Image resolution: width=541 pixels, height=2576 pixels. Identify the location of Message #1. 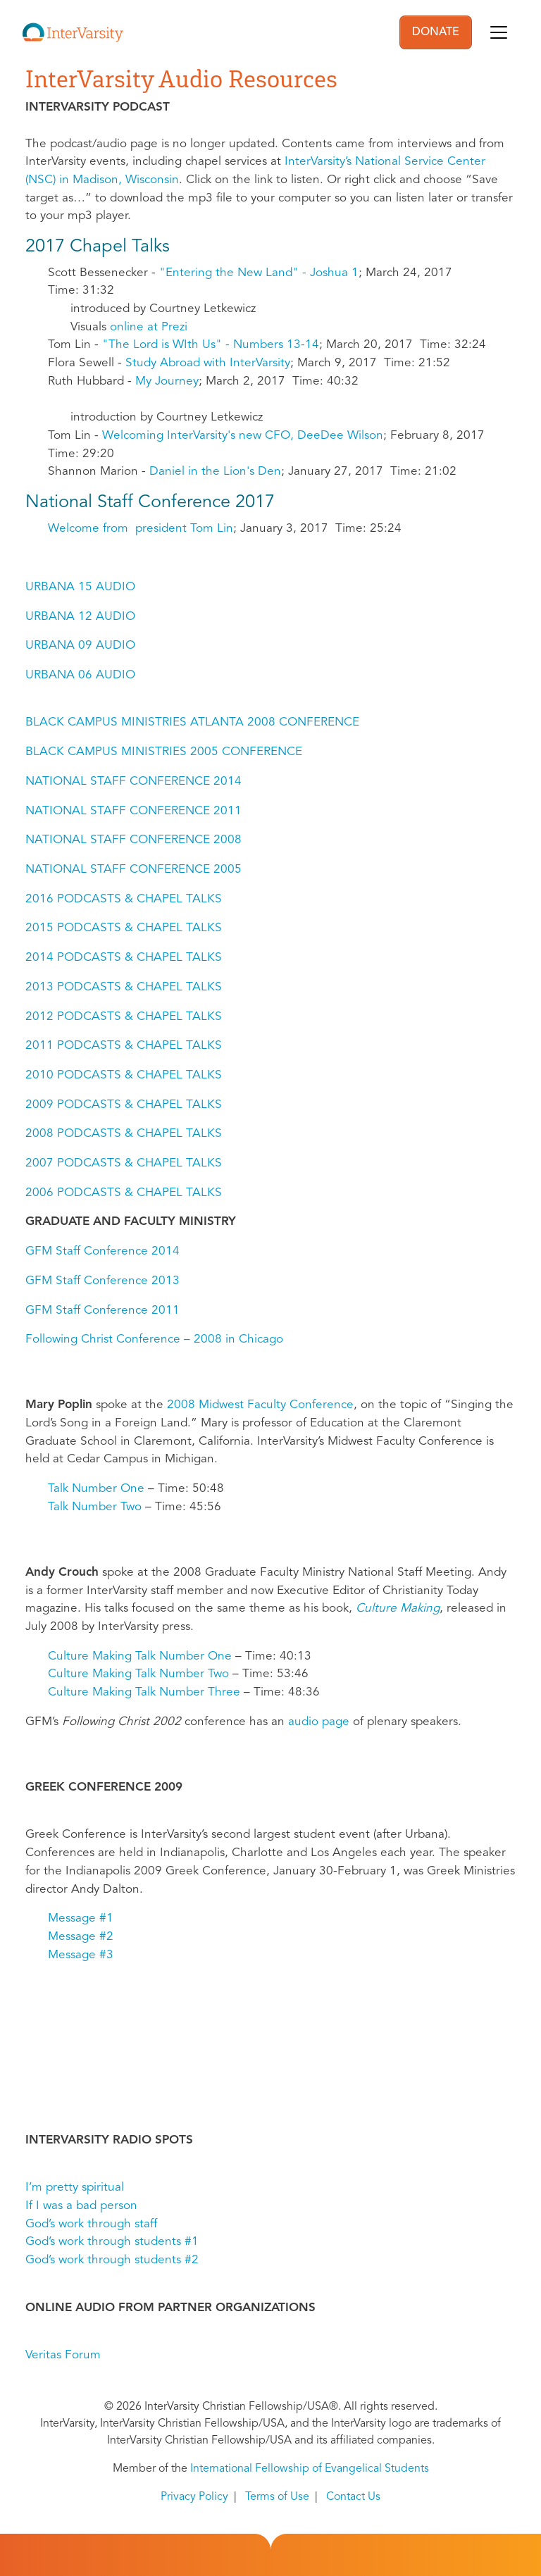
(80, 1918).